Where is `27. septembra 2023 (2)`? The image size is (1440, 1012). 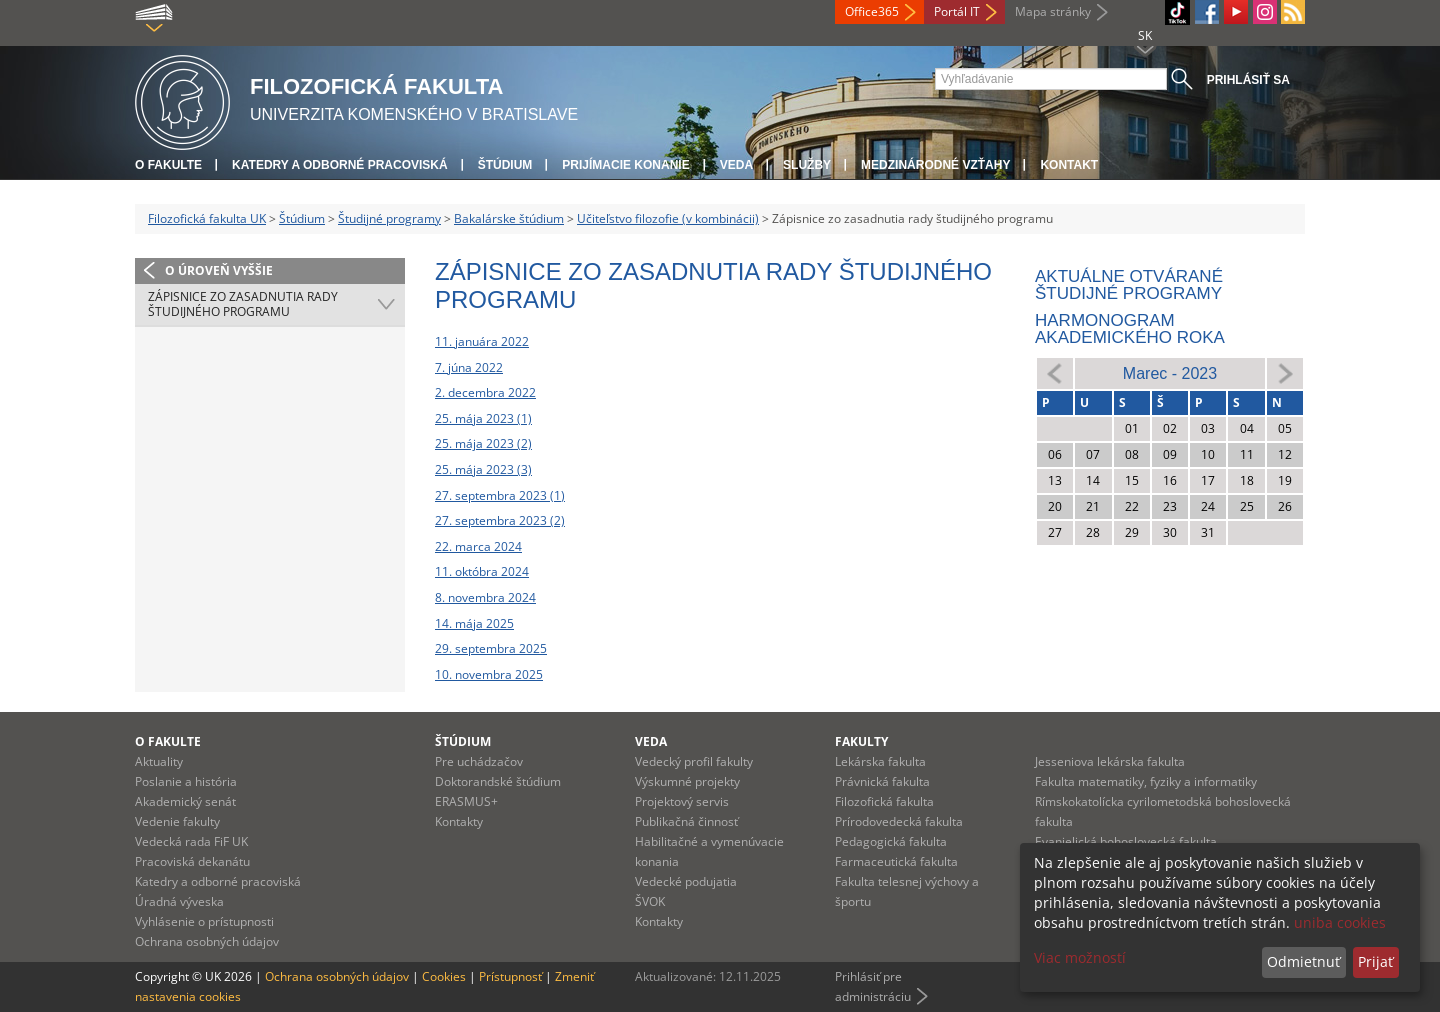
27. septembra 2023 (2) is located at coordinates (500, 520).